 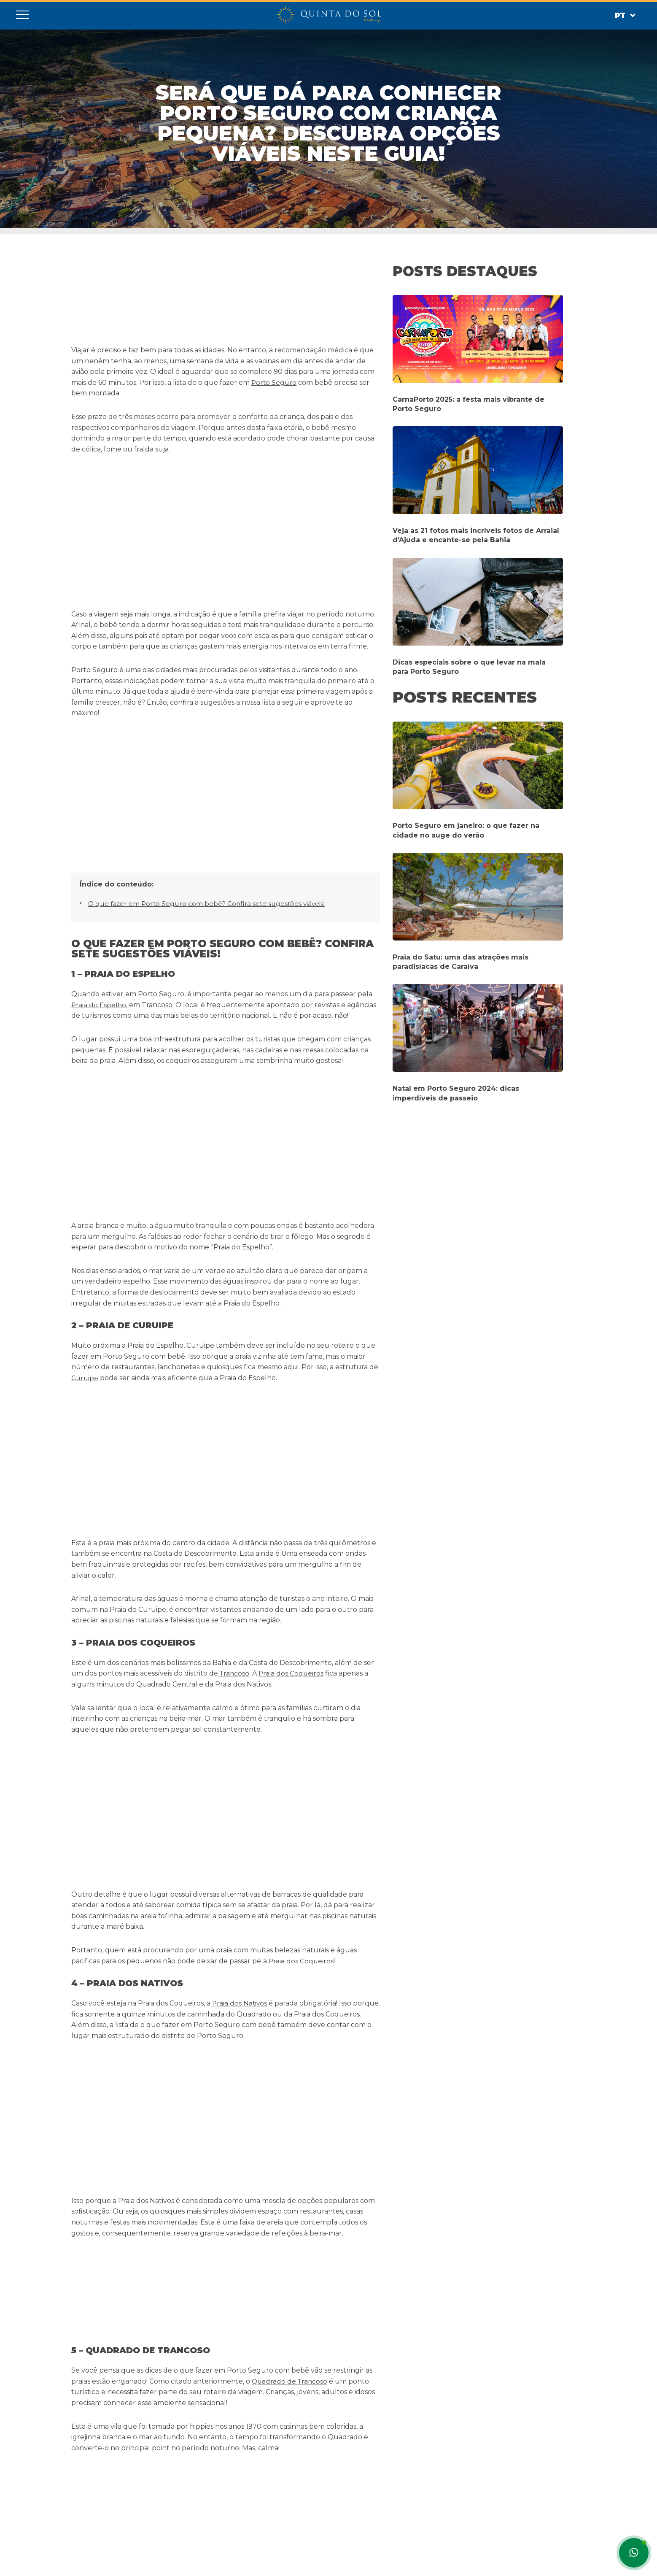 I want to click on Quadrado de Trancoso, so click(x=290, y=1529).